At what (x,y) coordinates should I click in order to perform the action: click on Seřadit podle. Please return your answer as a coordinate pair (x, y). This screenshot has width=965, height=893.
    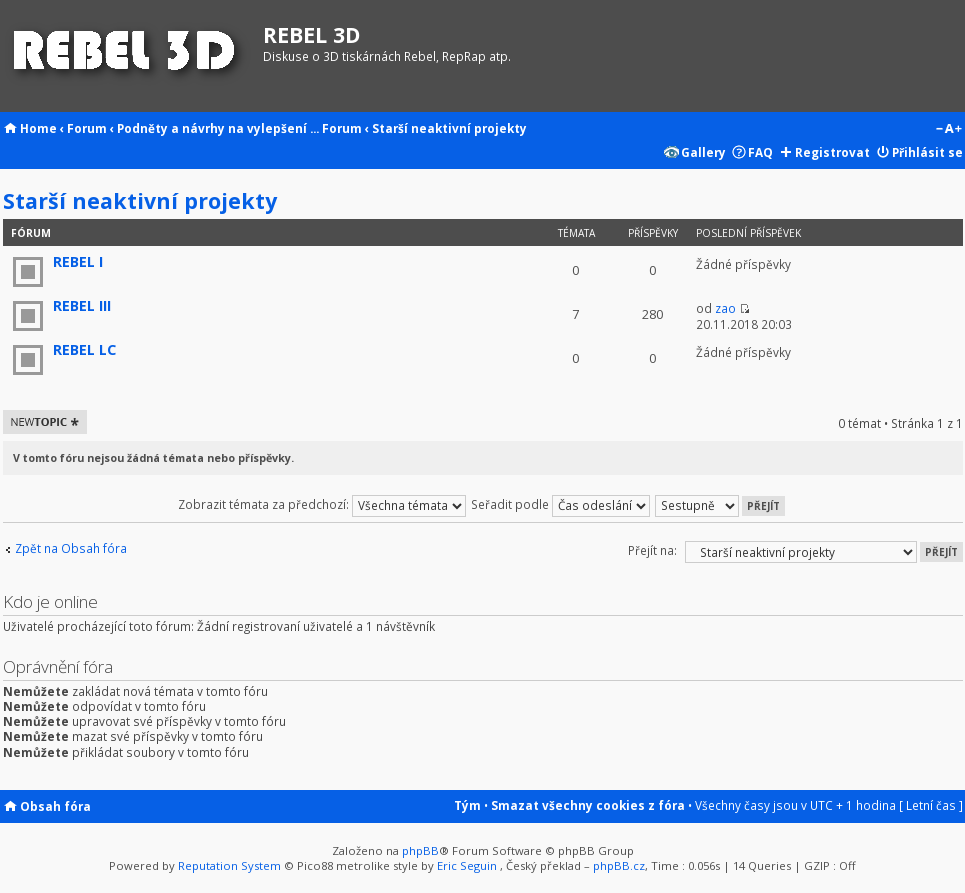
    Looking at the image, I should click on (560, 504).